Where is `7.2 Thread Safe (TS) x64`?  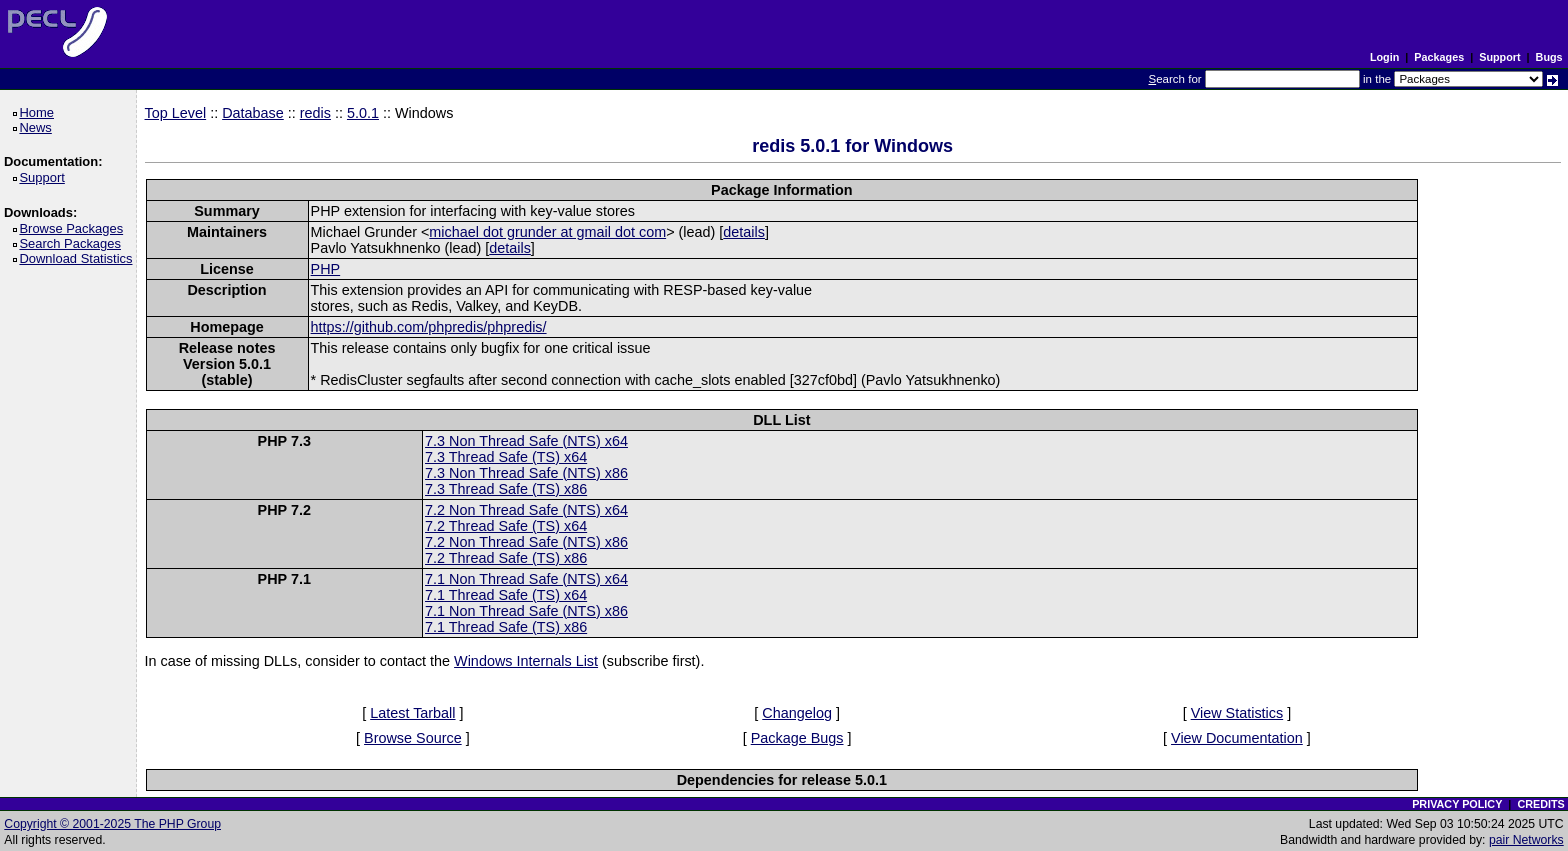 7.2 Thread Safe (TS) x64 is located at coordinates (506, 526).